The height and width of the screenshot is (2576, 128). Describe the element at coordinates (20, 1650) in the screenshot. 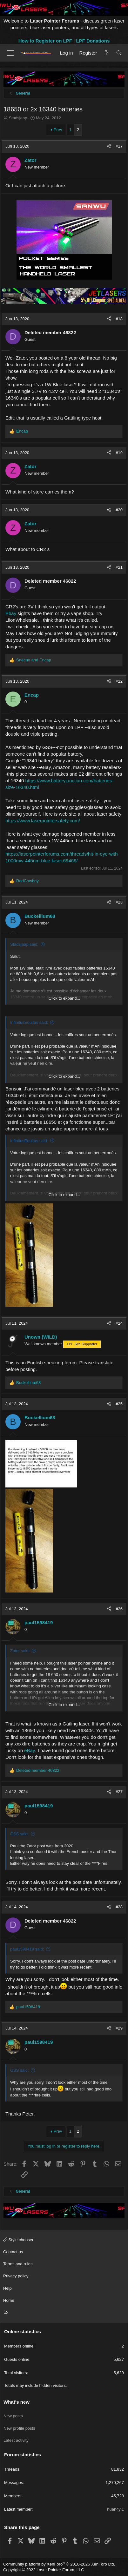

I see `Zator said:` at that location.